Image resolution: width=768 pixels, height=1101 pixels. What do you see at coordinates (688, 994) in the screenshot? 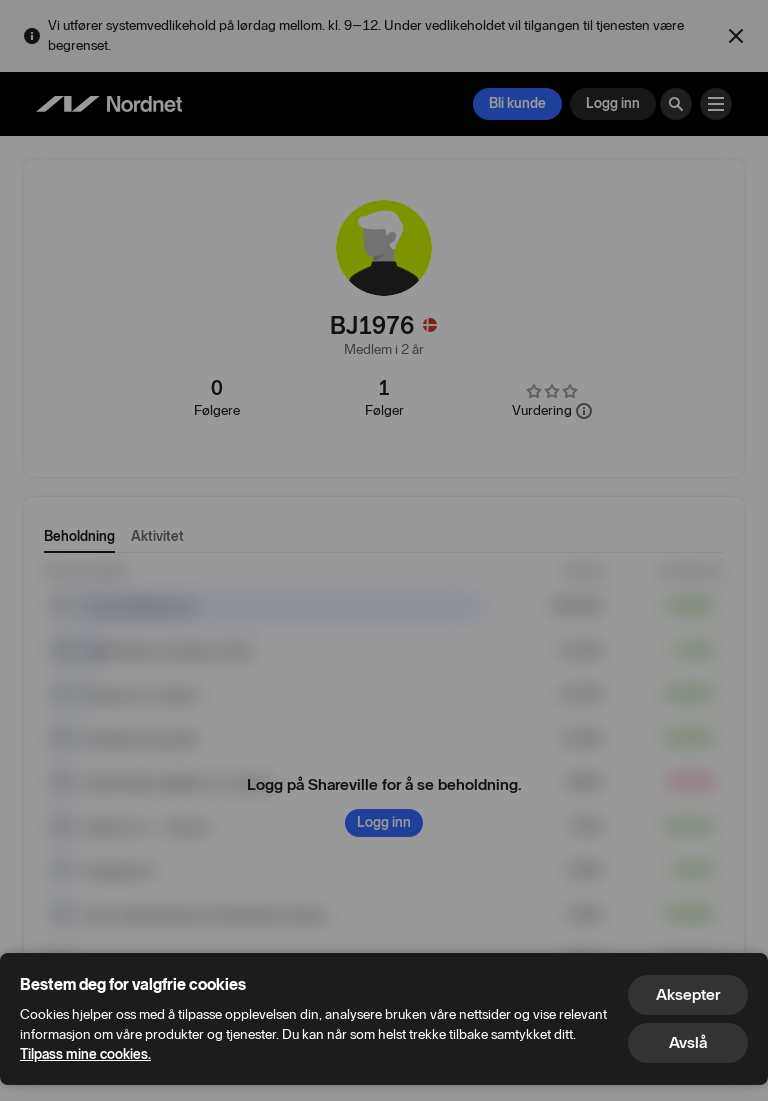
I see `Aksepter` at bounding box center [688, 994].